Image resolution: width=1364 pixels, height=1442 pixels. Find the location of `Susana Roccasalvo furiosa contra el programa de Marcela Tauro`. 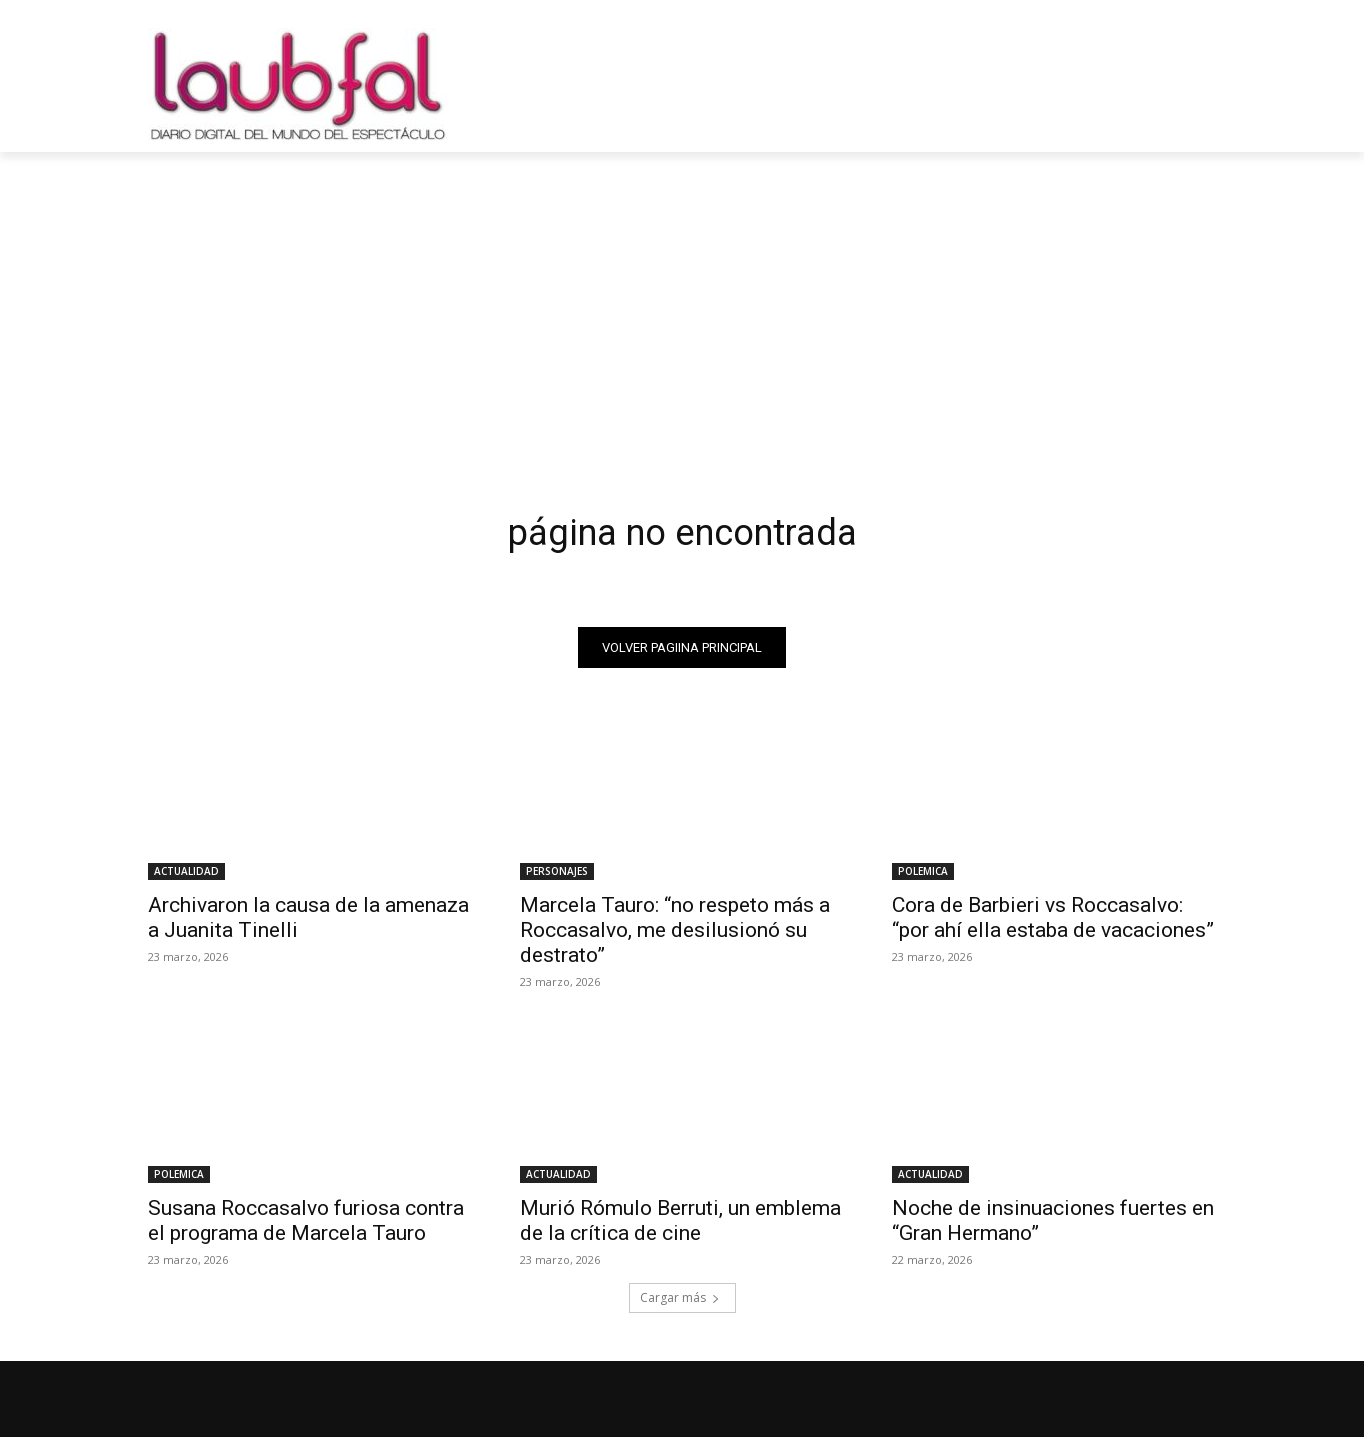

Susana Roccasalvo furiosa contra el programa de Marcela Tauro is located at coordinates (306, 1225).